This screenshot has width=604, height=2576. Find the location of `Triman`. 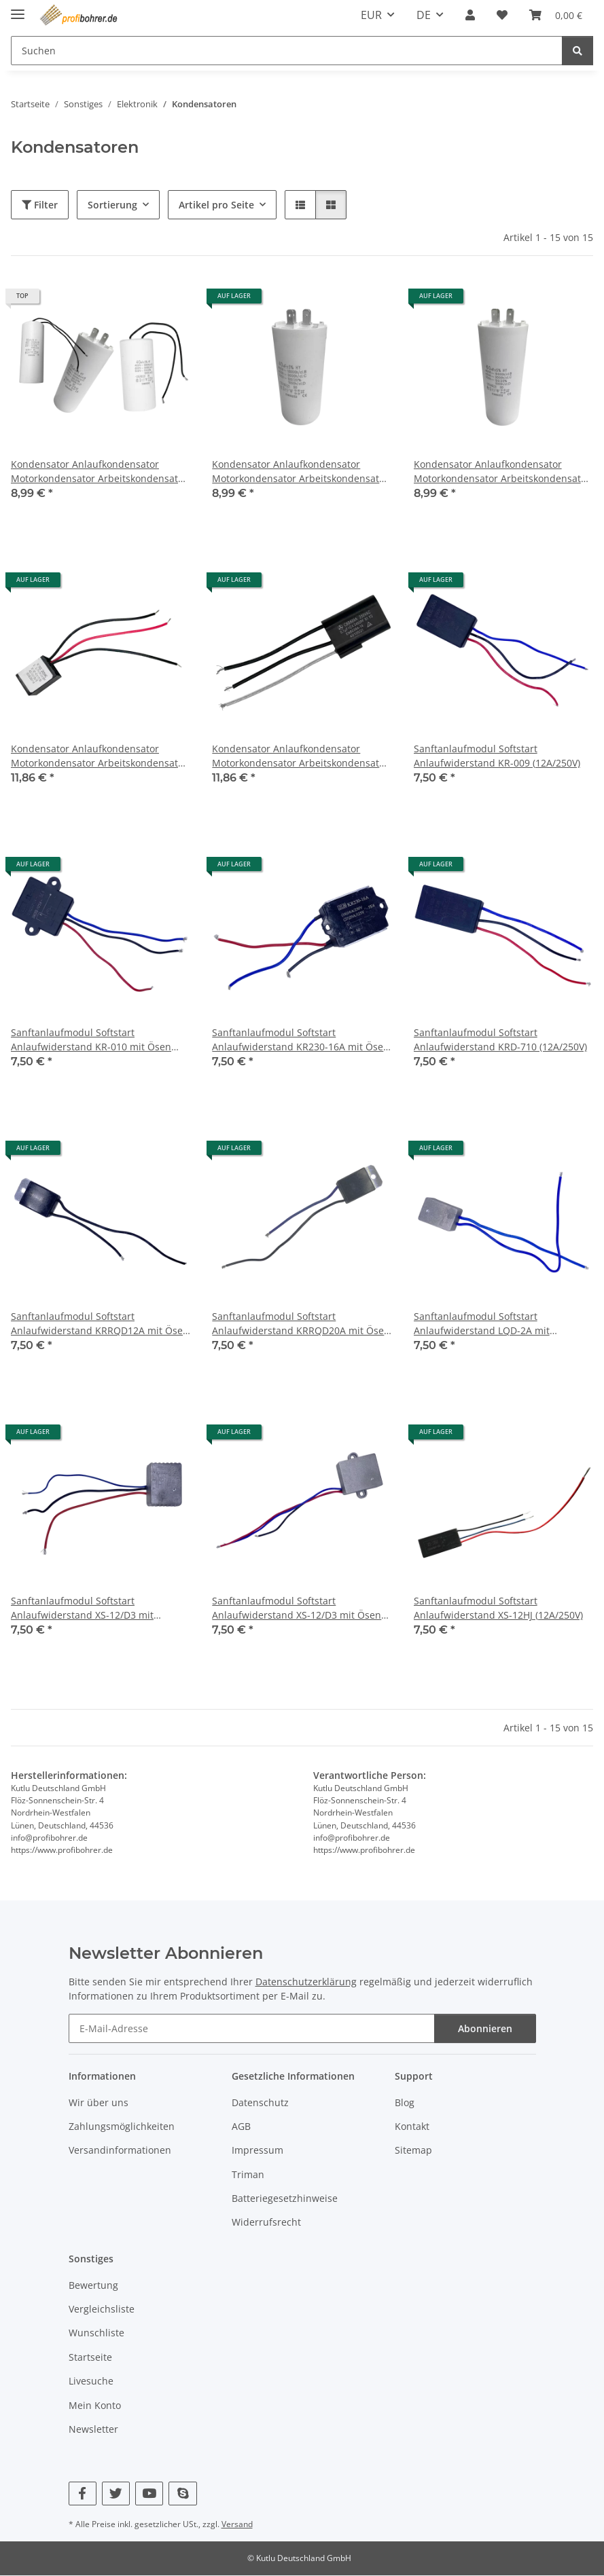

Triman is located at coordinates (248, 2174).